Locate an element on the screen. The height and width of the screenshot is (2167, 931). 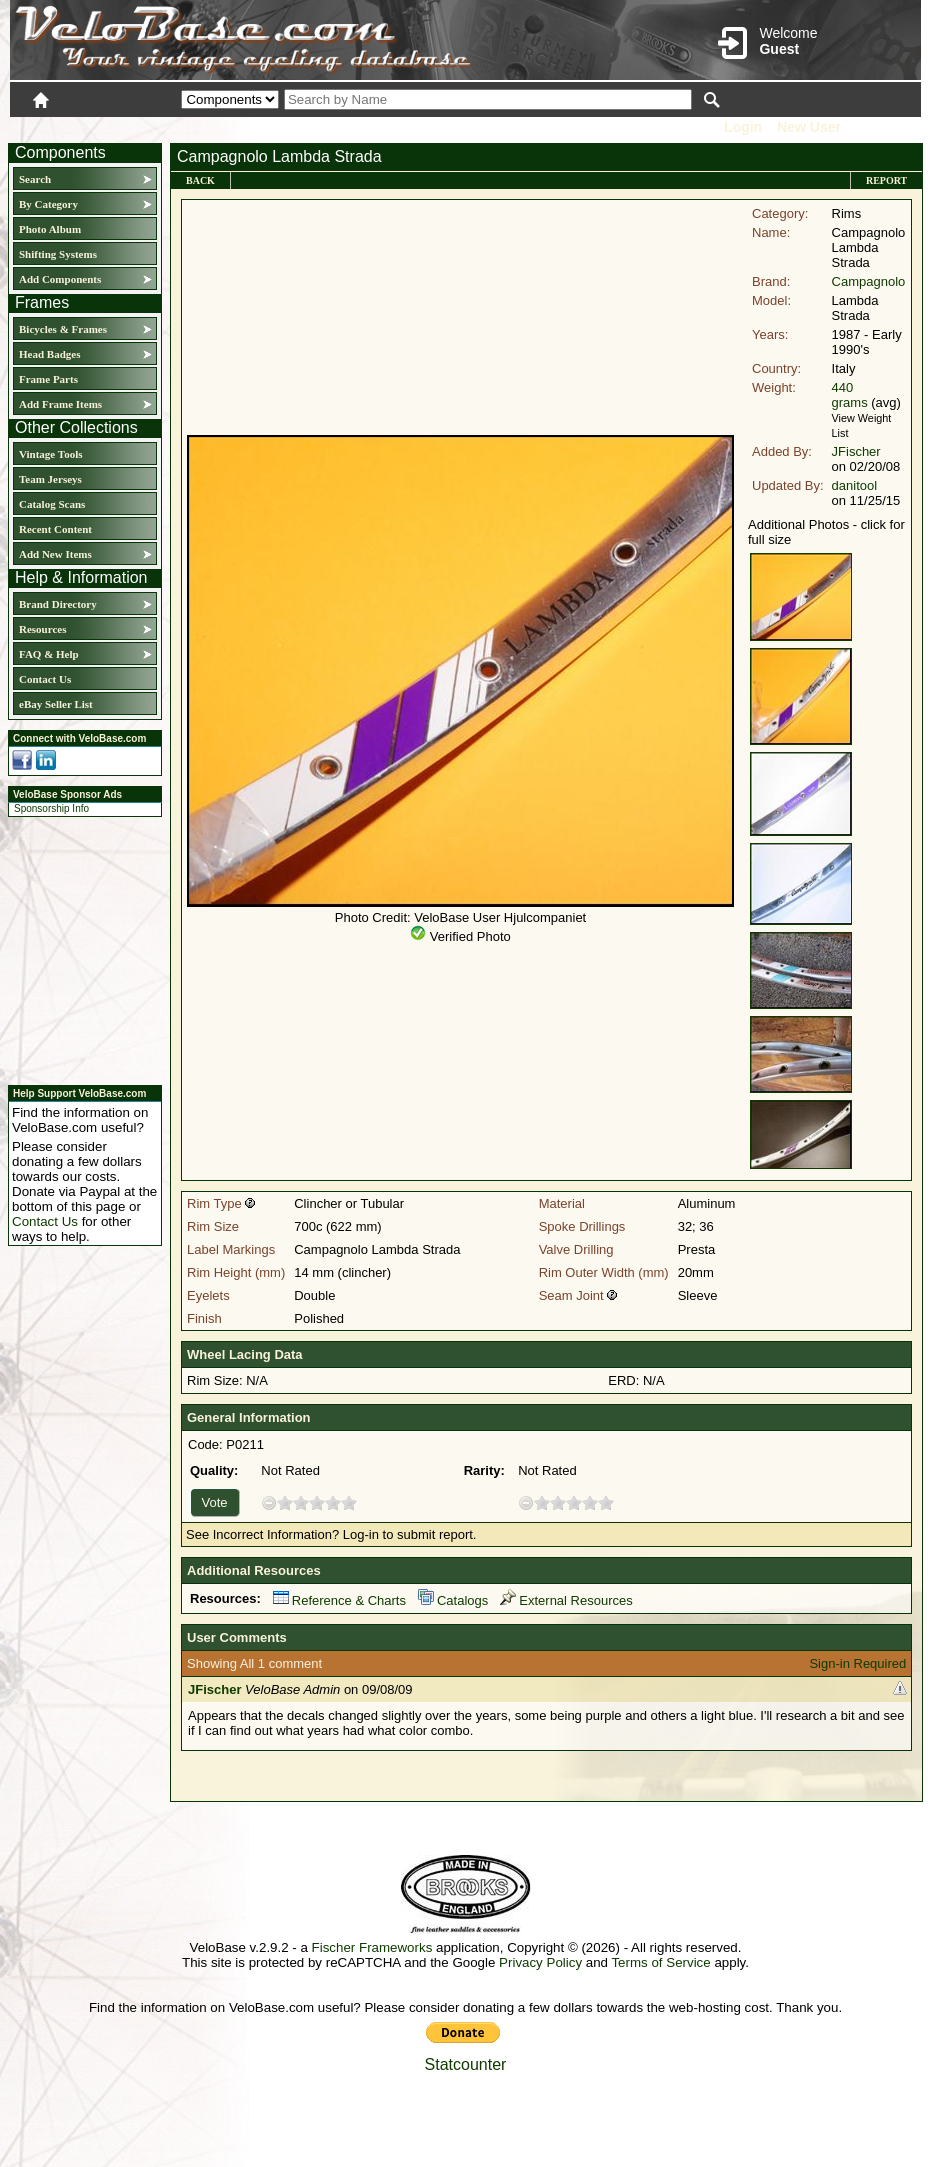
Catalogs is located at coordinates (453, 1600).